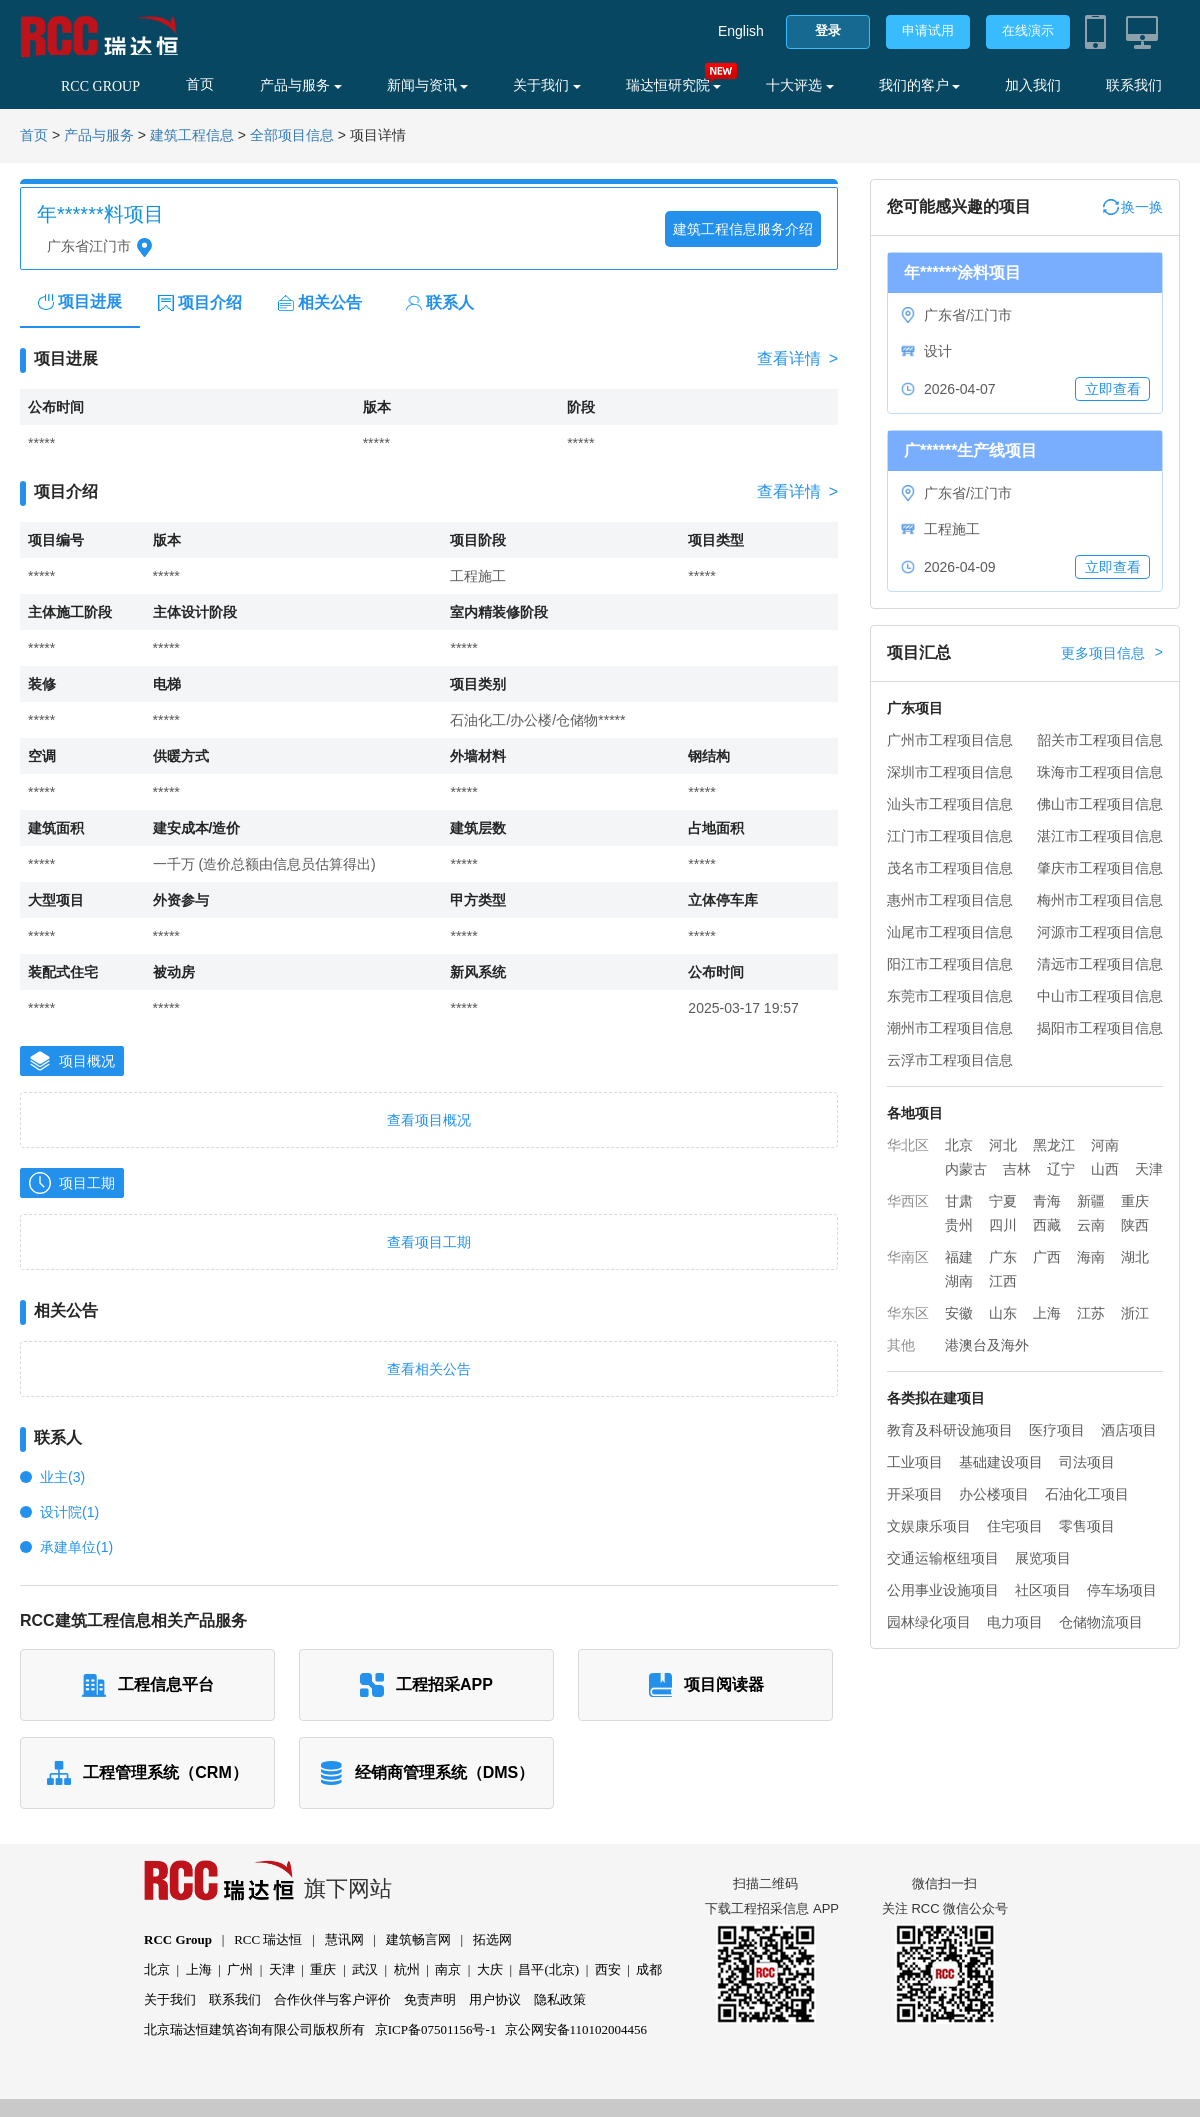  What do you see at coordinates (495, 1999) in the screenshot?
I see `用户协议` at bounding box center [495, 1999].